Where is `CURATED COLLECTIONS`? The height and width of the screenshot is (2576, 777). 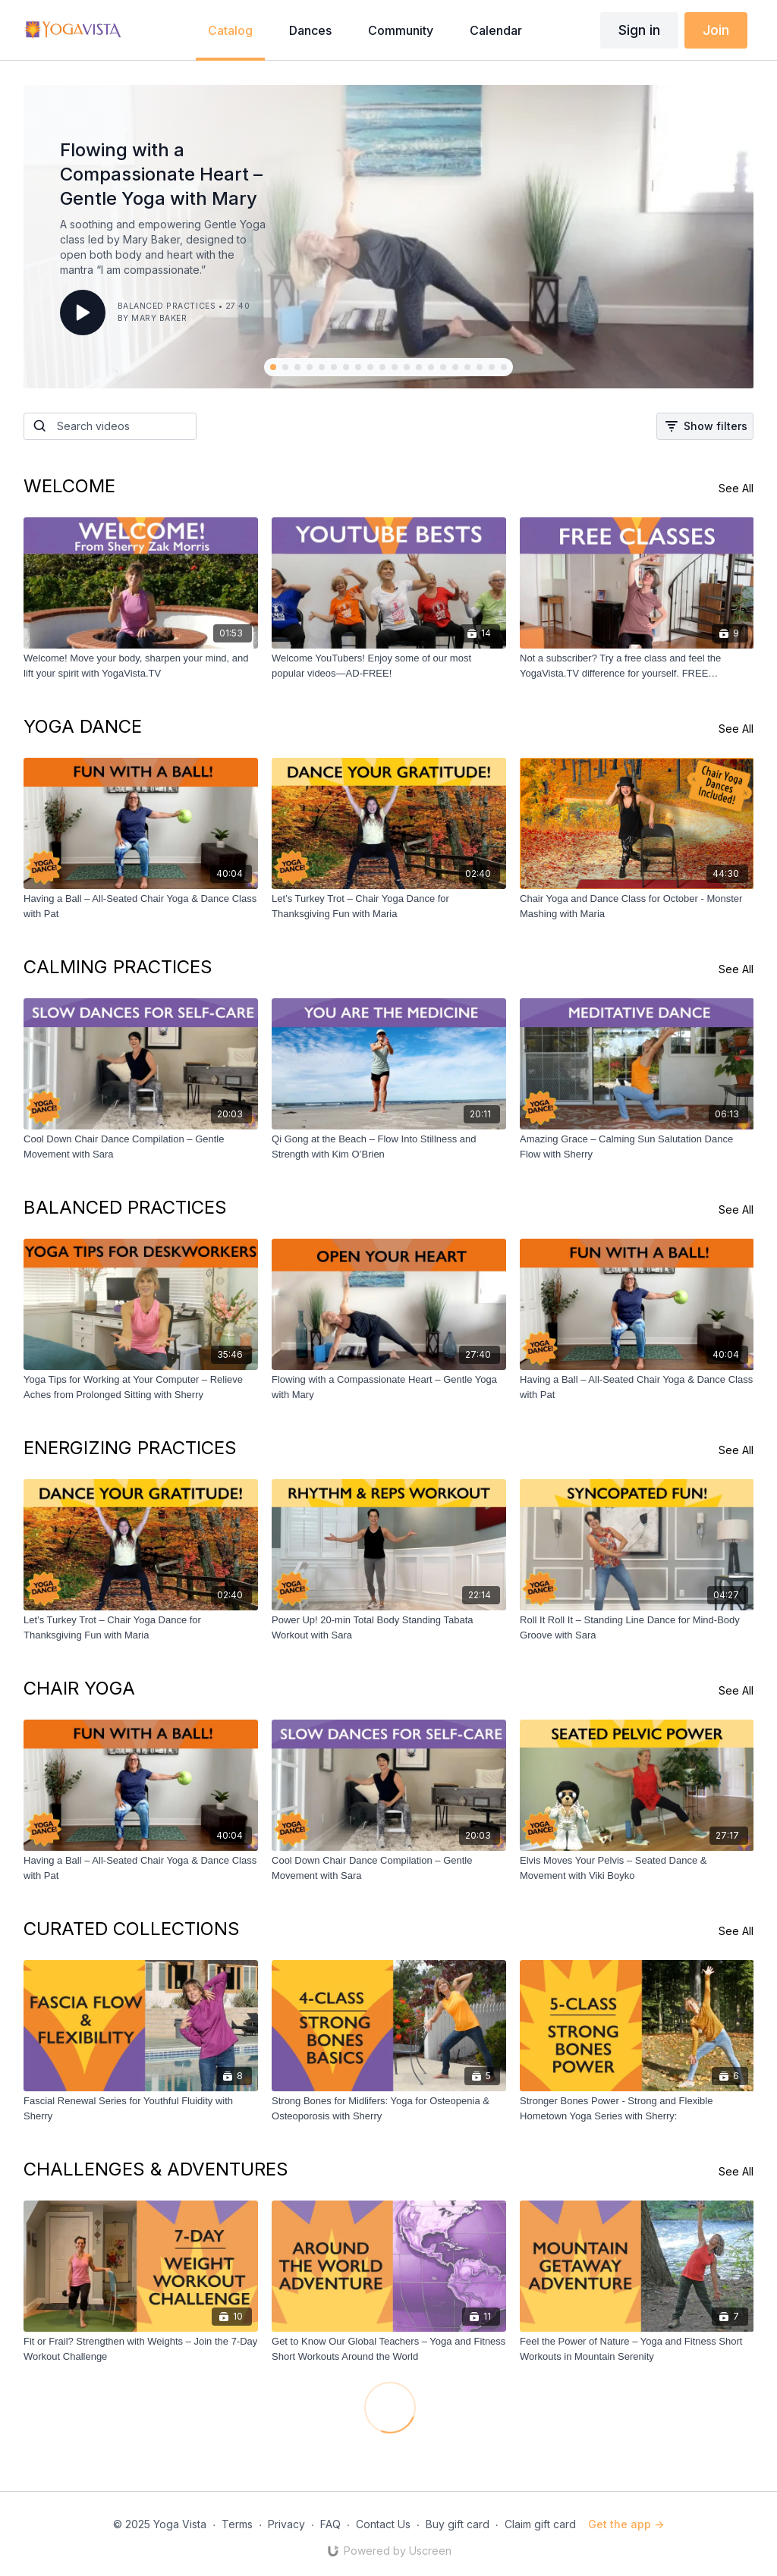
CURATED COLLECTIONS is located at coordinates (132, 1929).